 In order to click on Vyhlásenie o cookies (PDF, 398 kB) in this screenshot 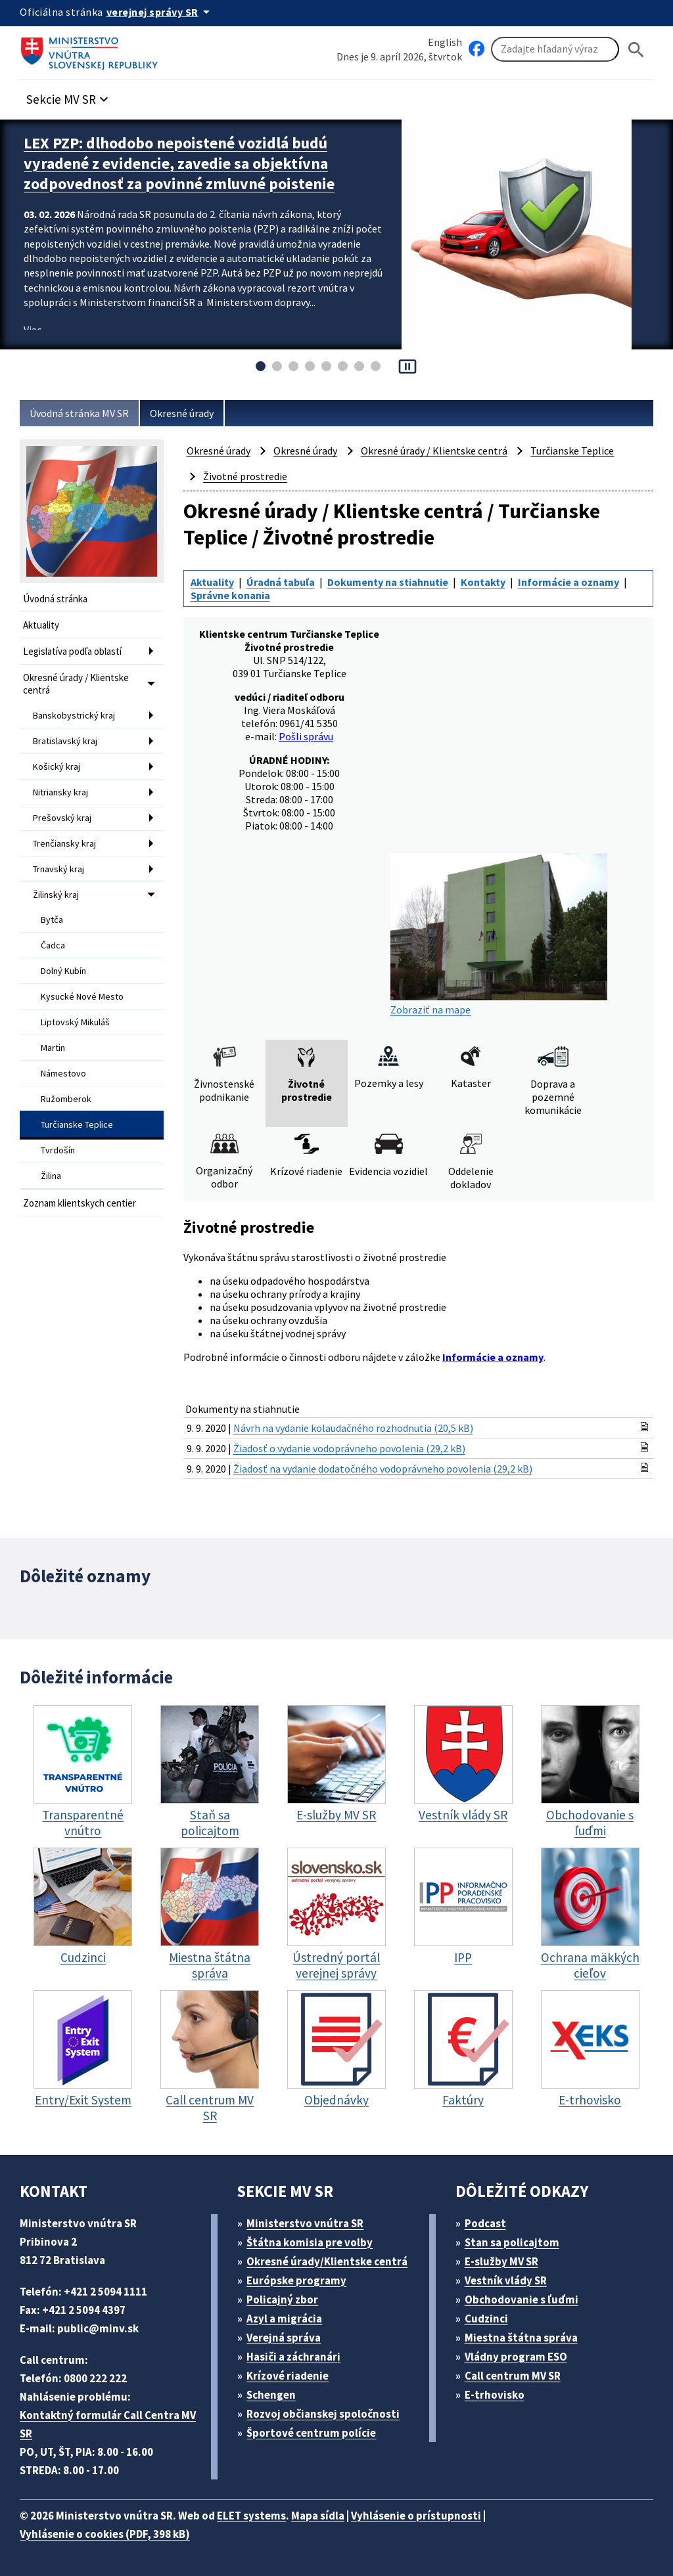, I will do `click(105, 2534)`.